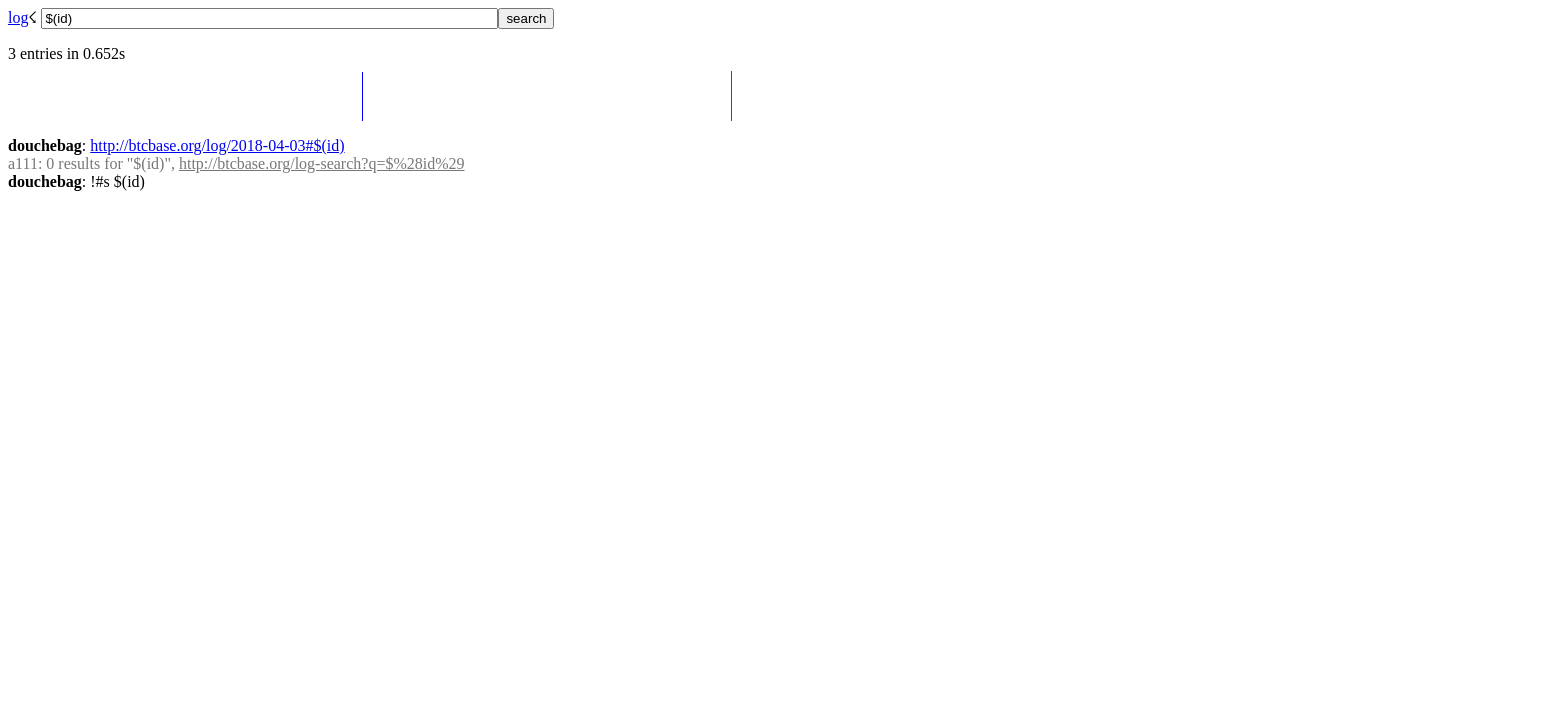 This screenshot has height=720, width=1568. Describe the element at coordinates (322, 163) in the screenshot. I see `http://btcbase.org/log-search?q=$%28id%29` at that location.